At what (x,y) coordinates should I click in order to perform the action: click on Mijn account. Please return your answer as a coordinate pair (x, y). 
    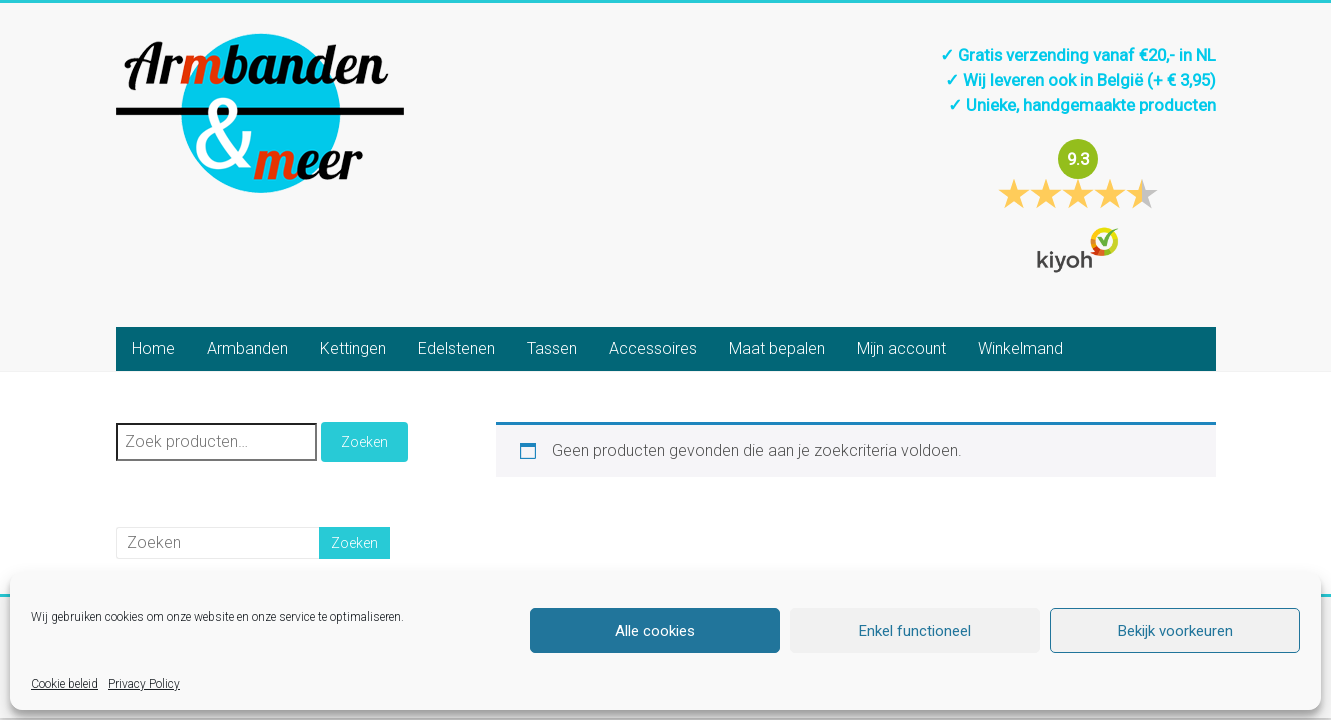
    Looking at the image, I should click on (901, 348).